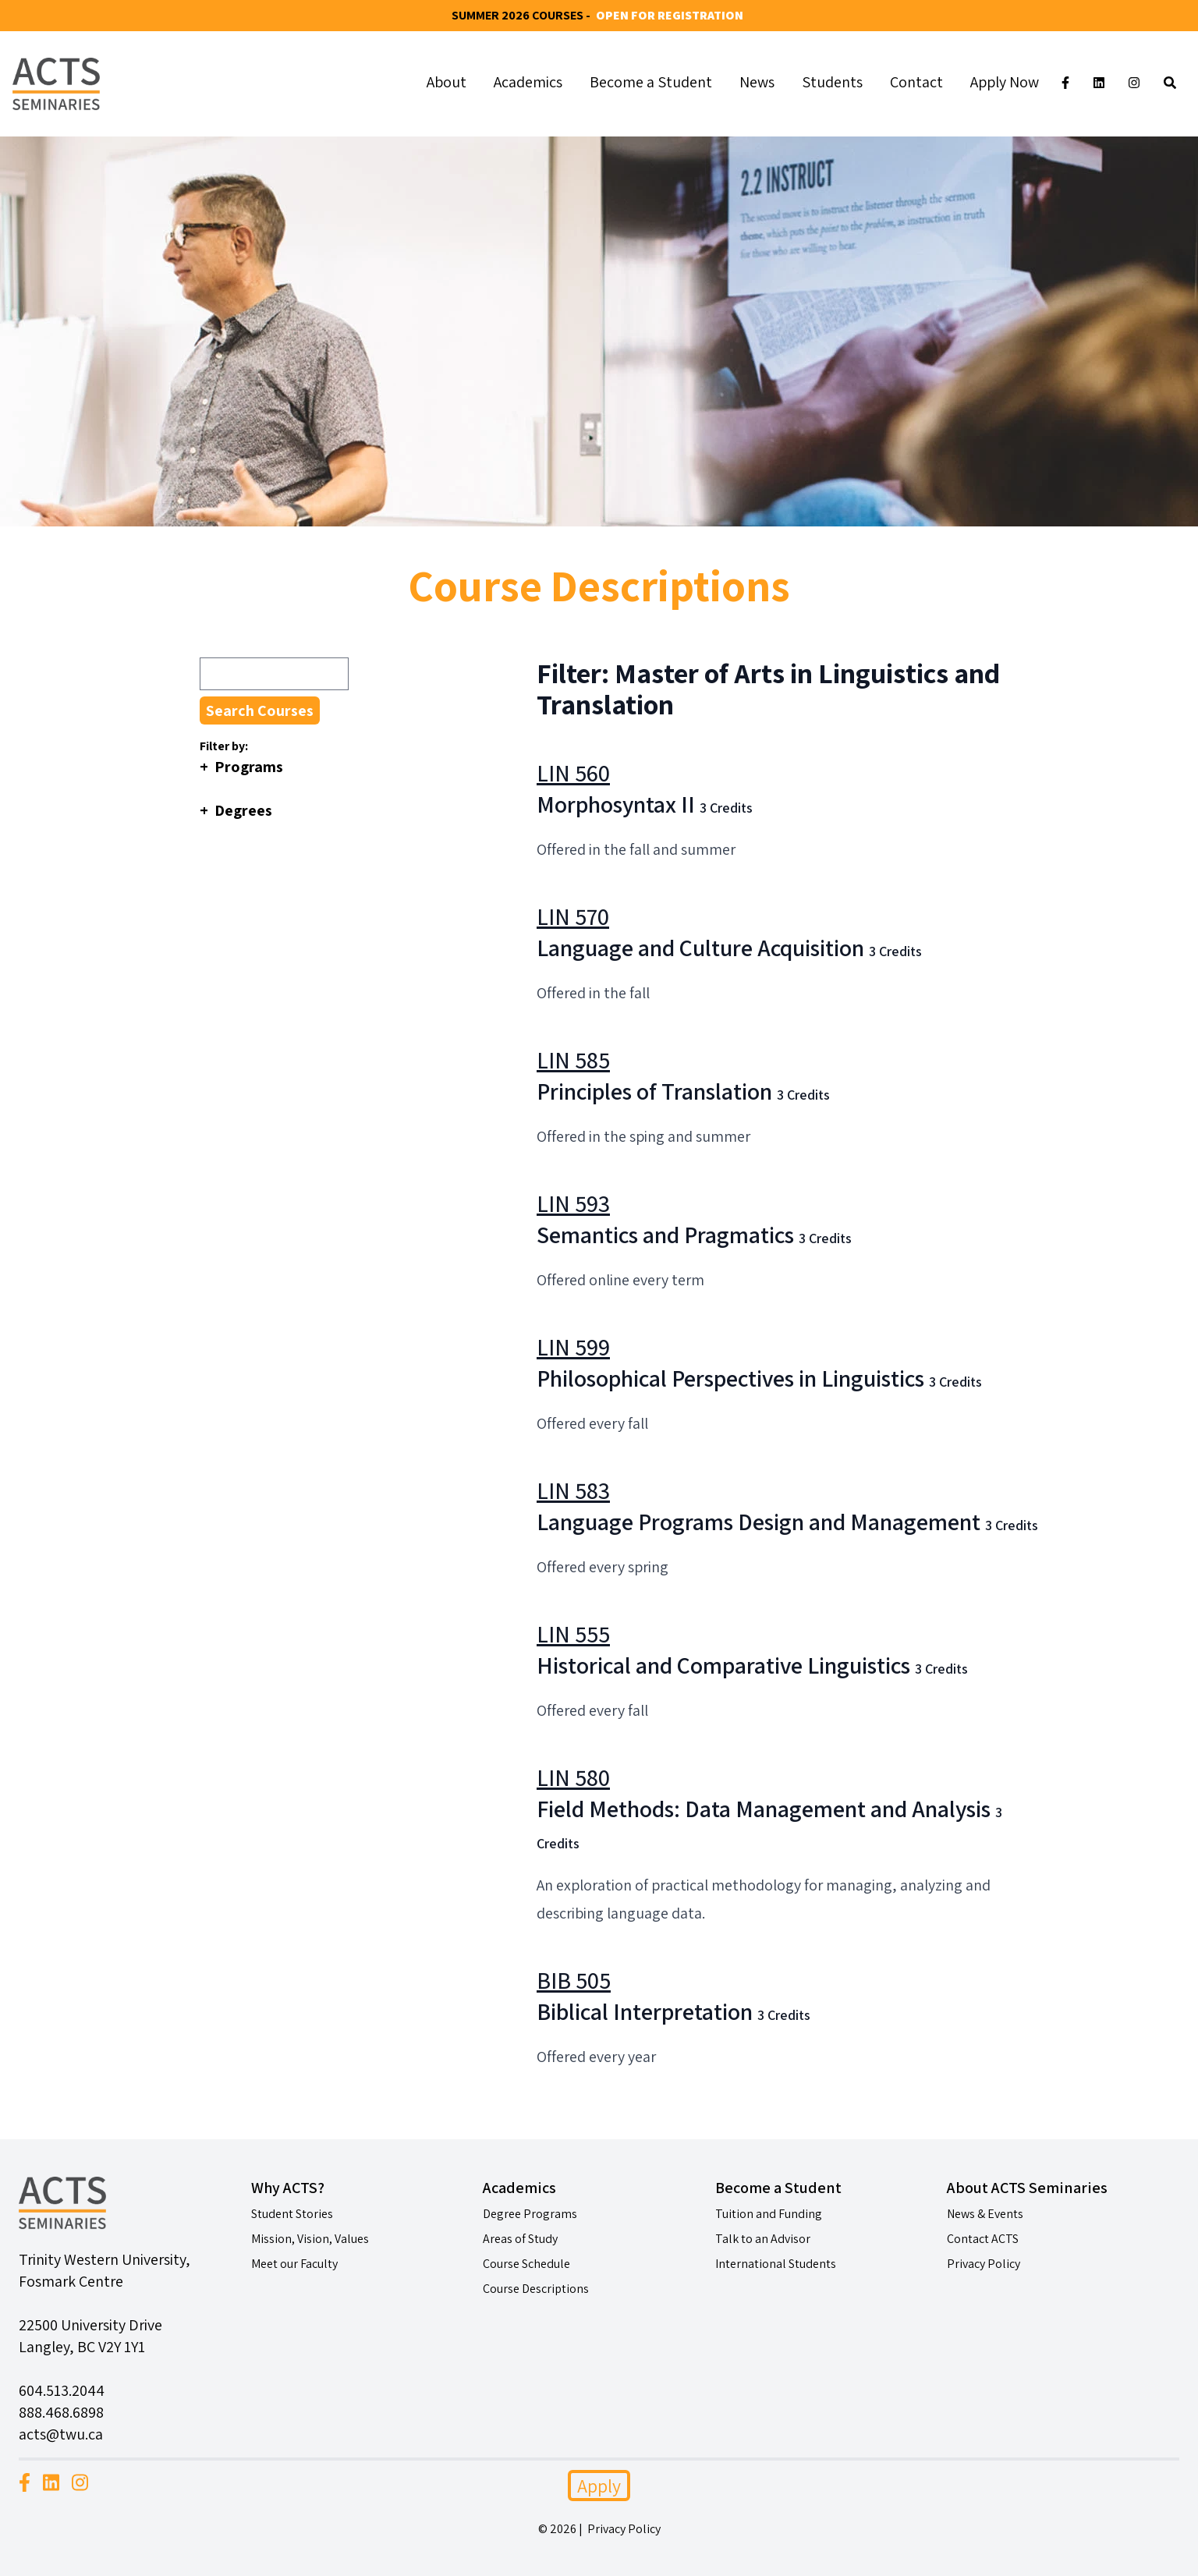  I want to click on Course Descriptions, so click(536, 2288).